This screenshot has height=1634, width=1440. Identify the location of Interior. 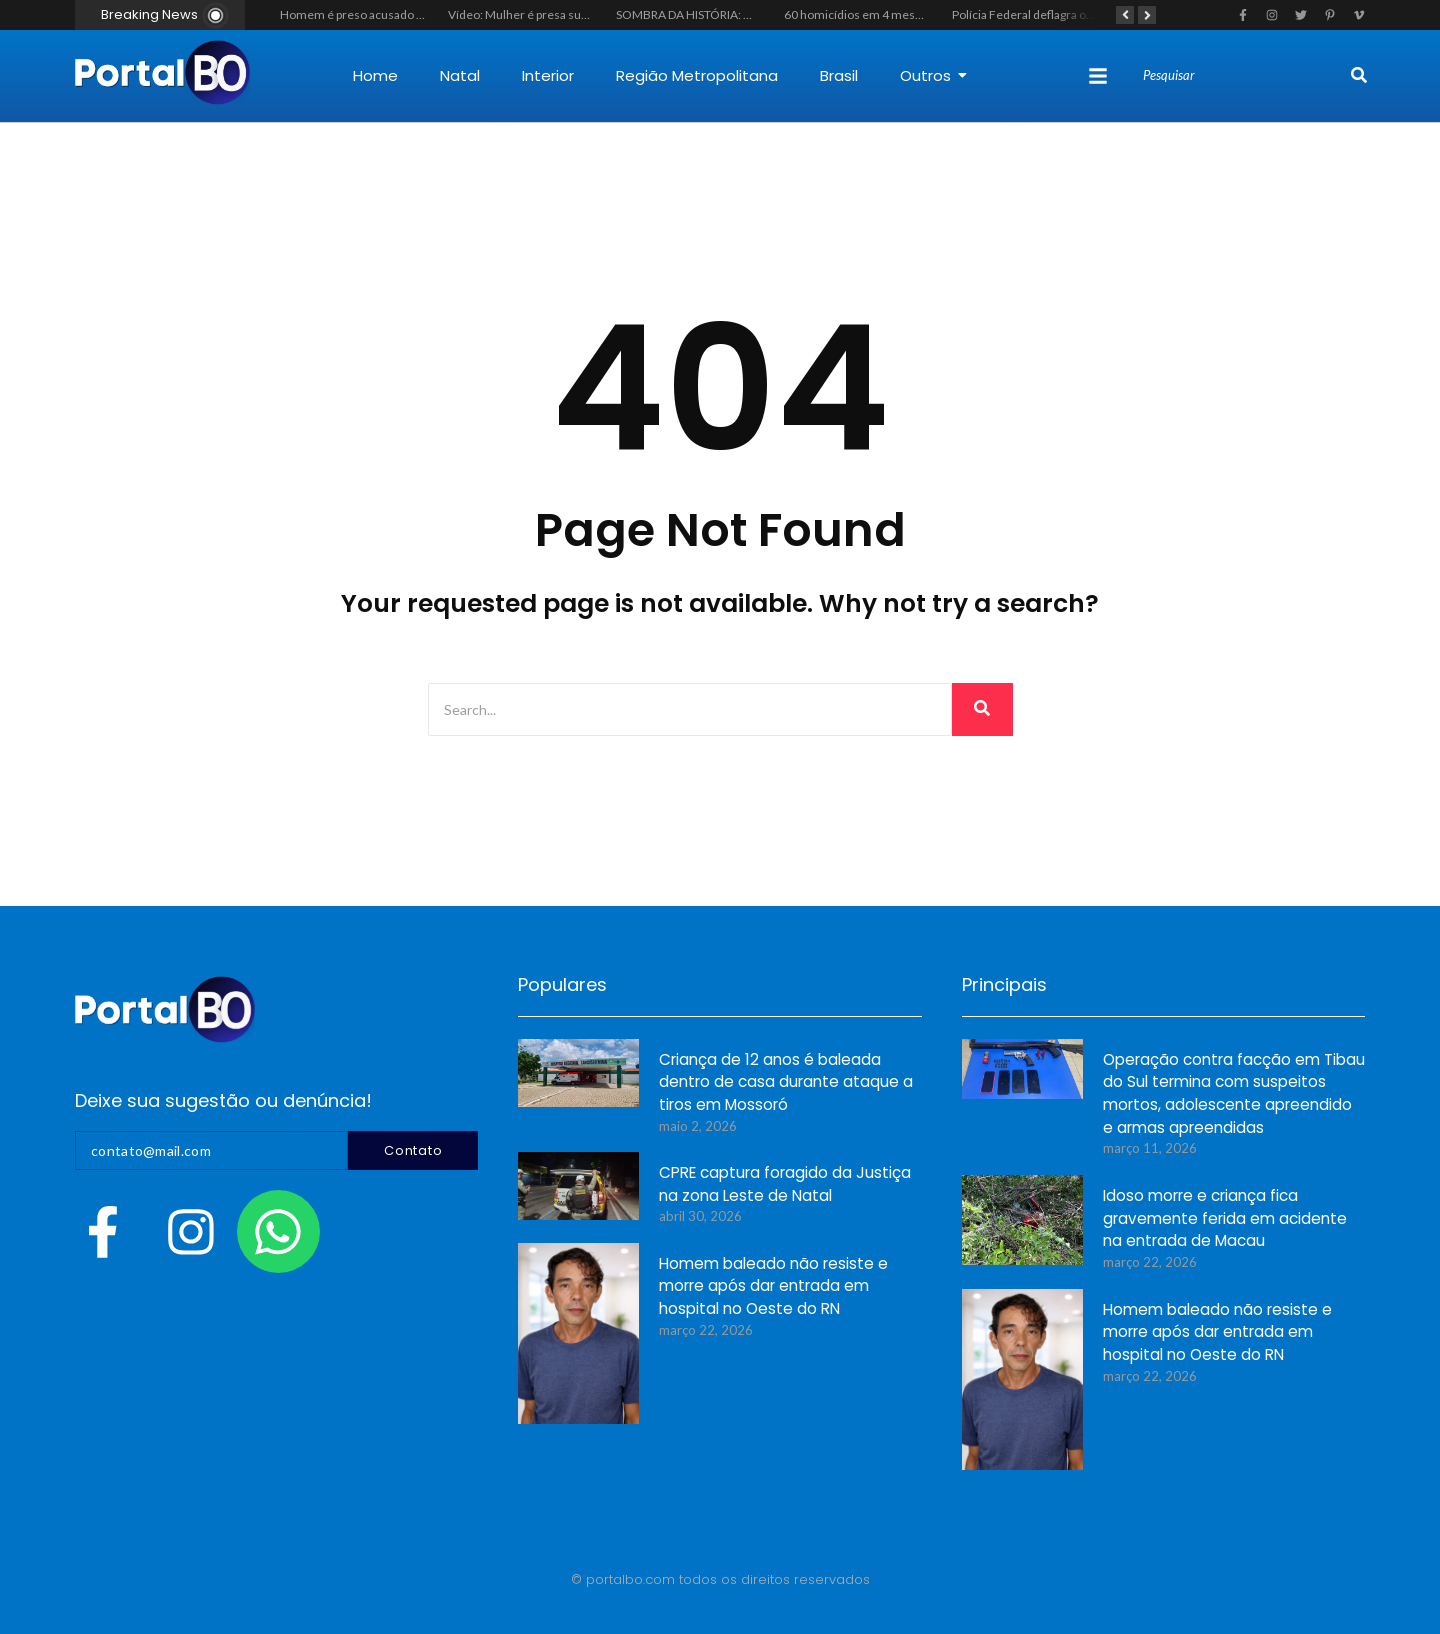
(548, 75).